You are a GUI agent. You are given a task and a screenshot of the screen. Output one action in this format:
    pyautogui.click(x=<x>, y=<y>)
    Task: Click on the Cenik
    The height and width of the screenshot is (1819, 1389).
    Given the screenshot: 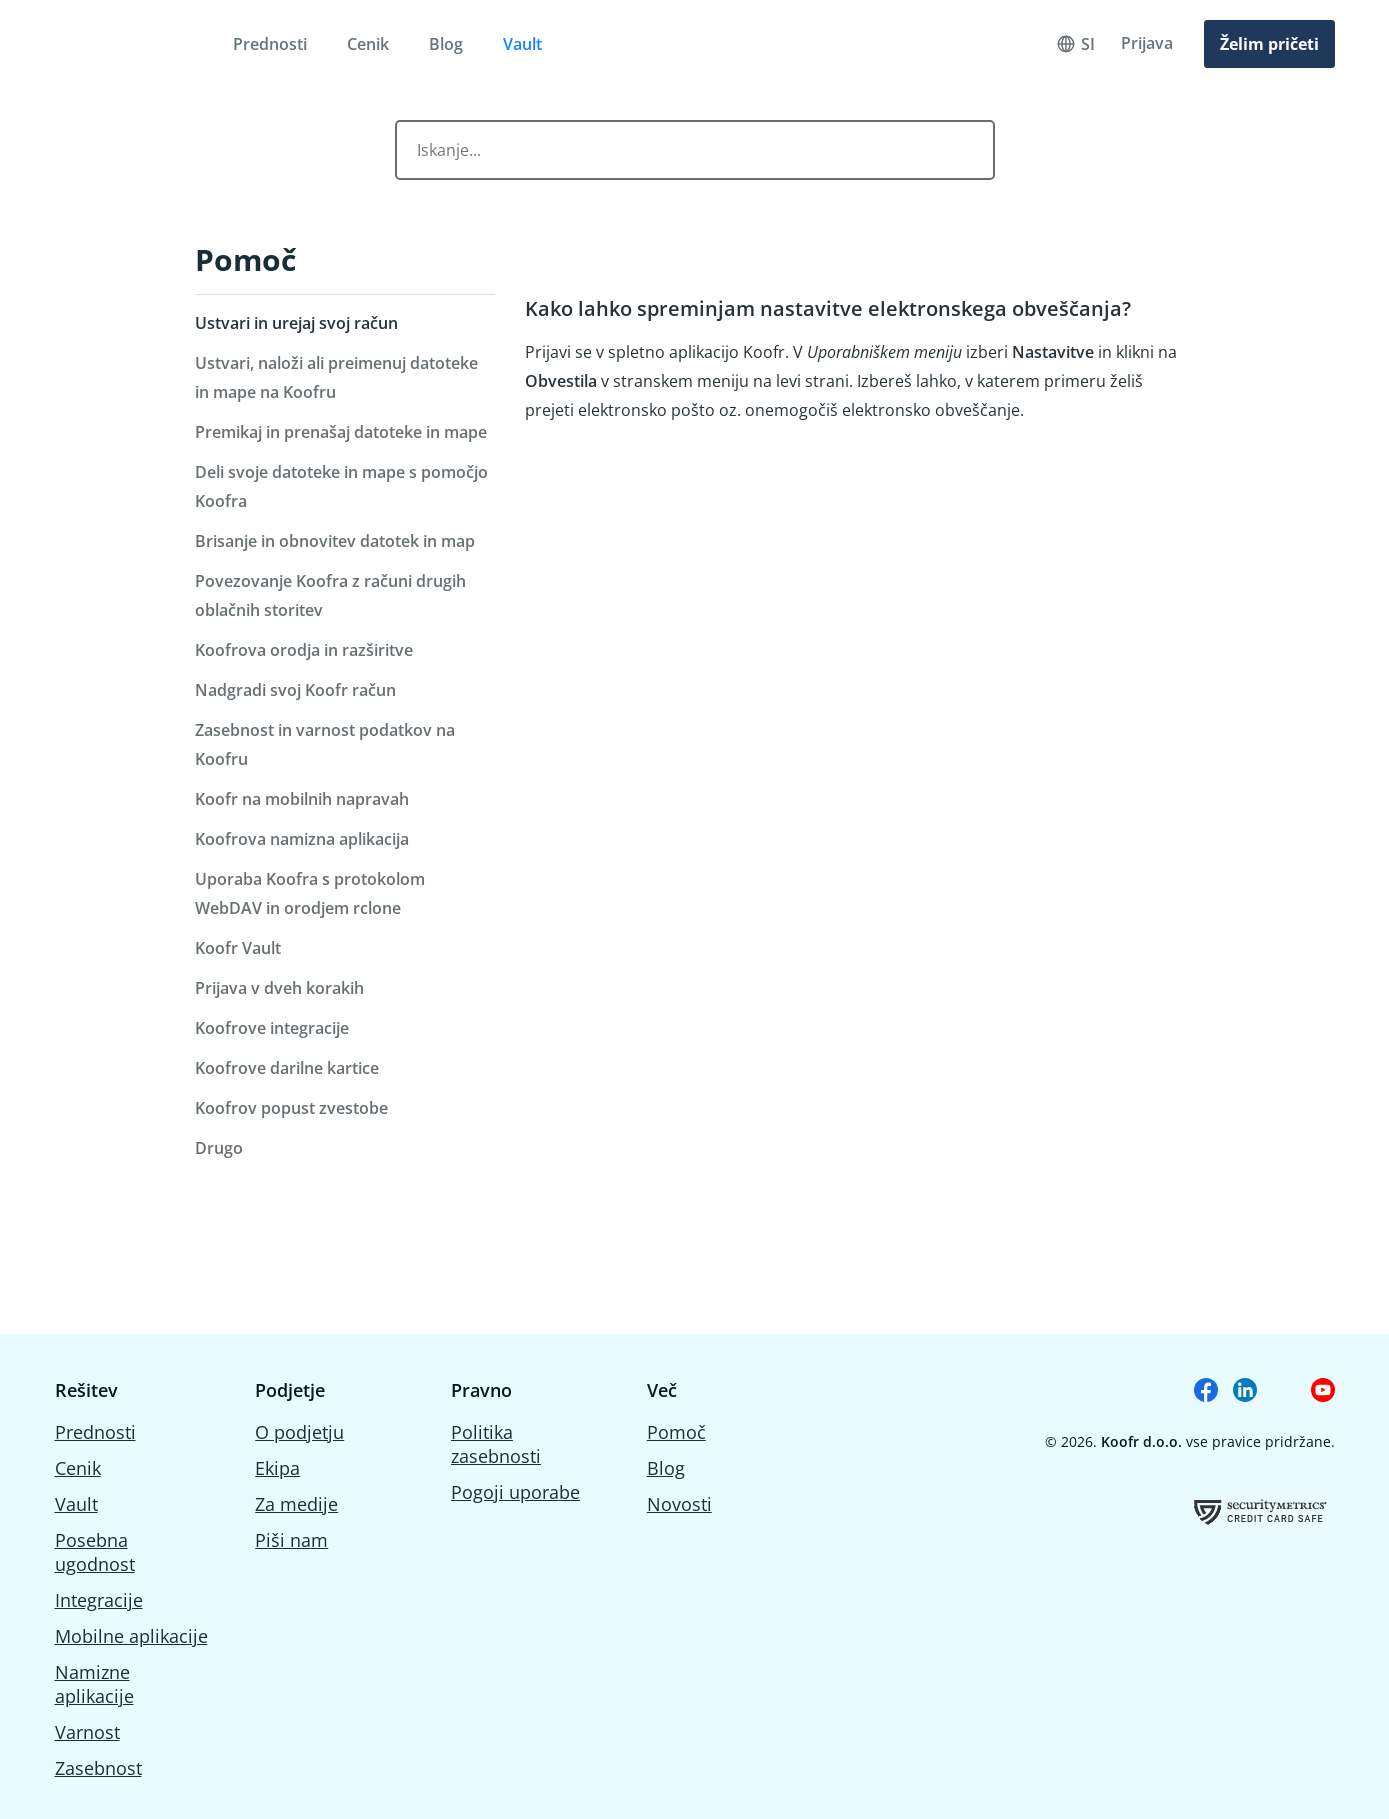 What is the action you would take?
    pyautogui.click(x=368, y=44)
    